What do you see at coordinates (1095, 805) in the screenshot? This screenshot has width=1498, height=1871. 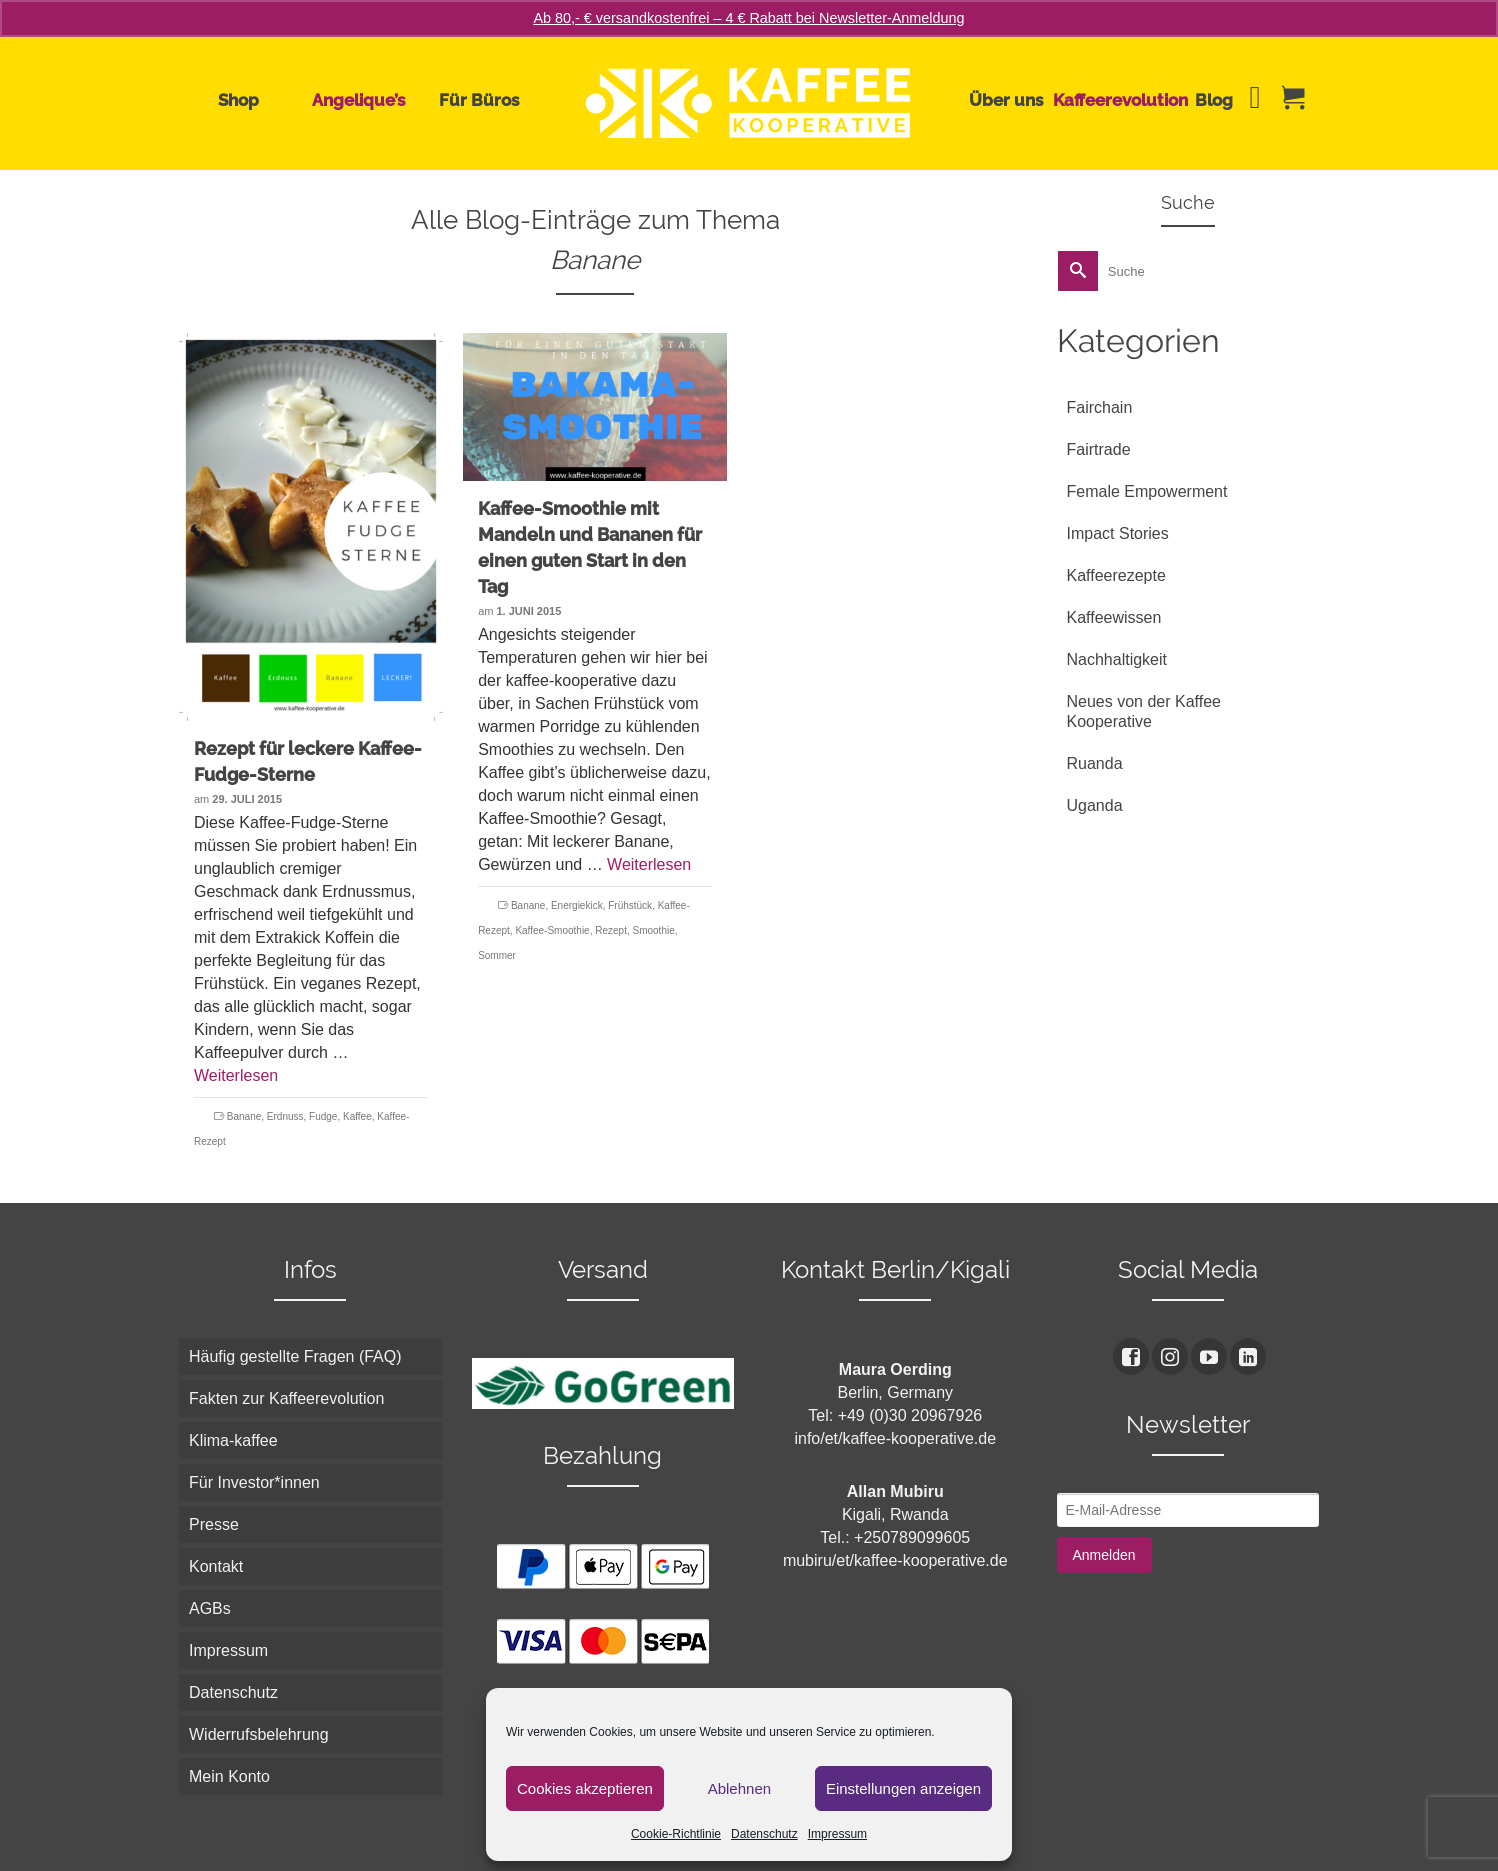 I see `Uganda` at bounding box center [1095, 805].